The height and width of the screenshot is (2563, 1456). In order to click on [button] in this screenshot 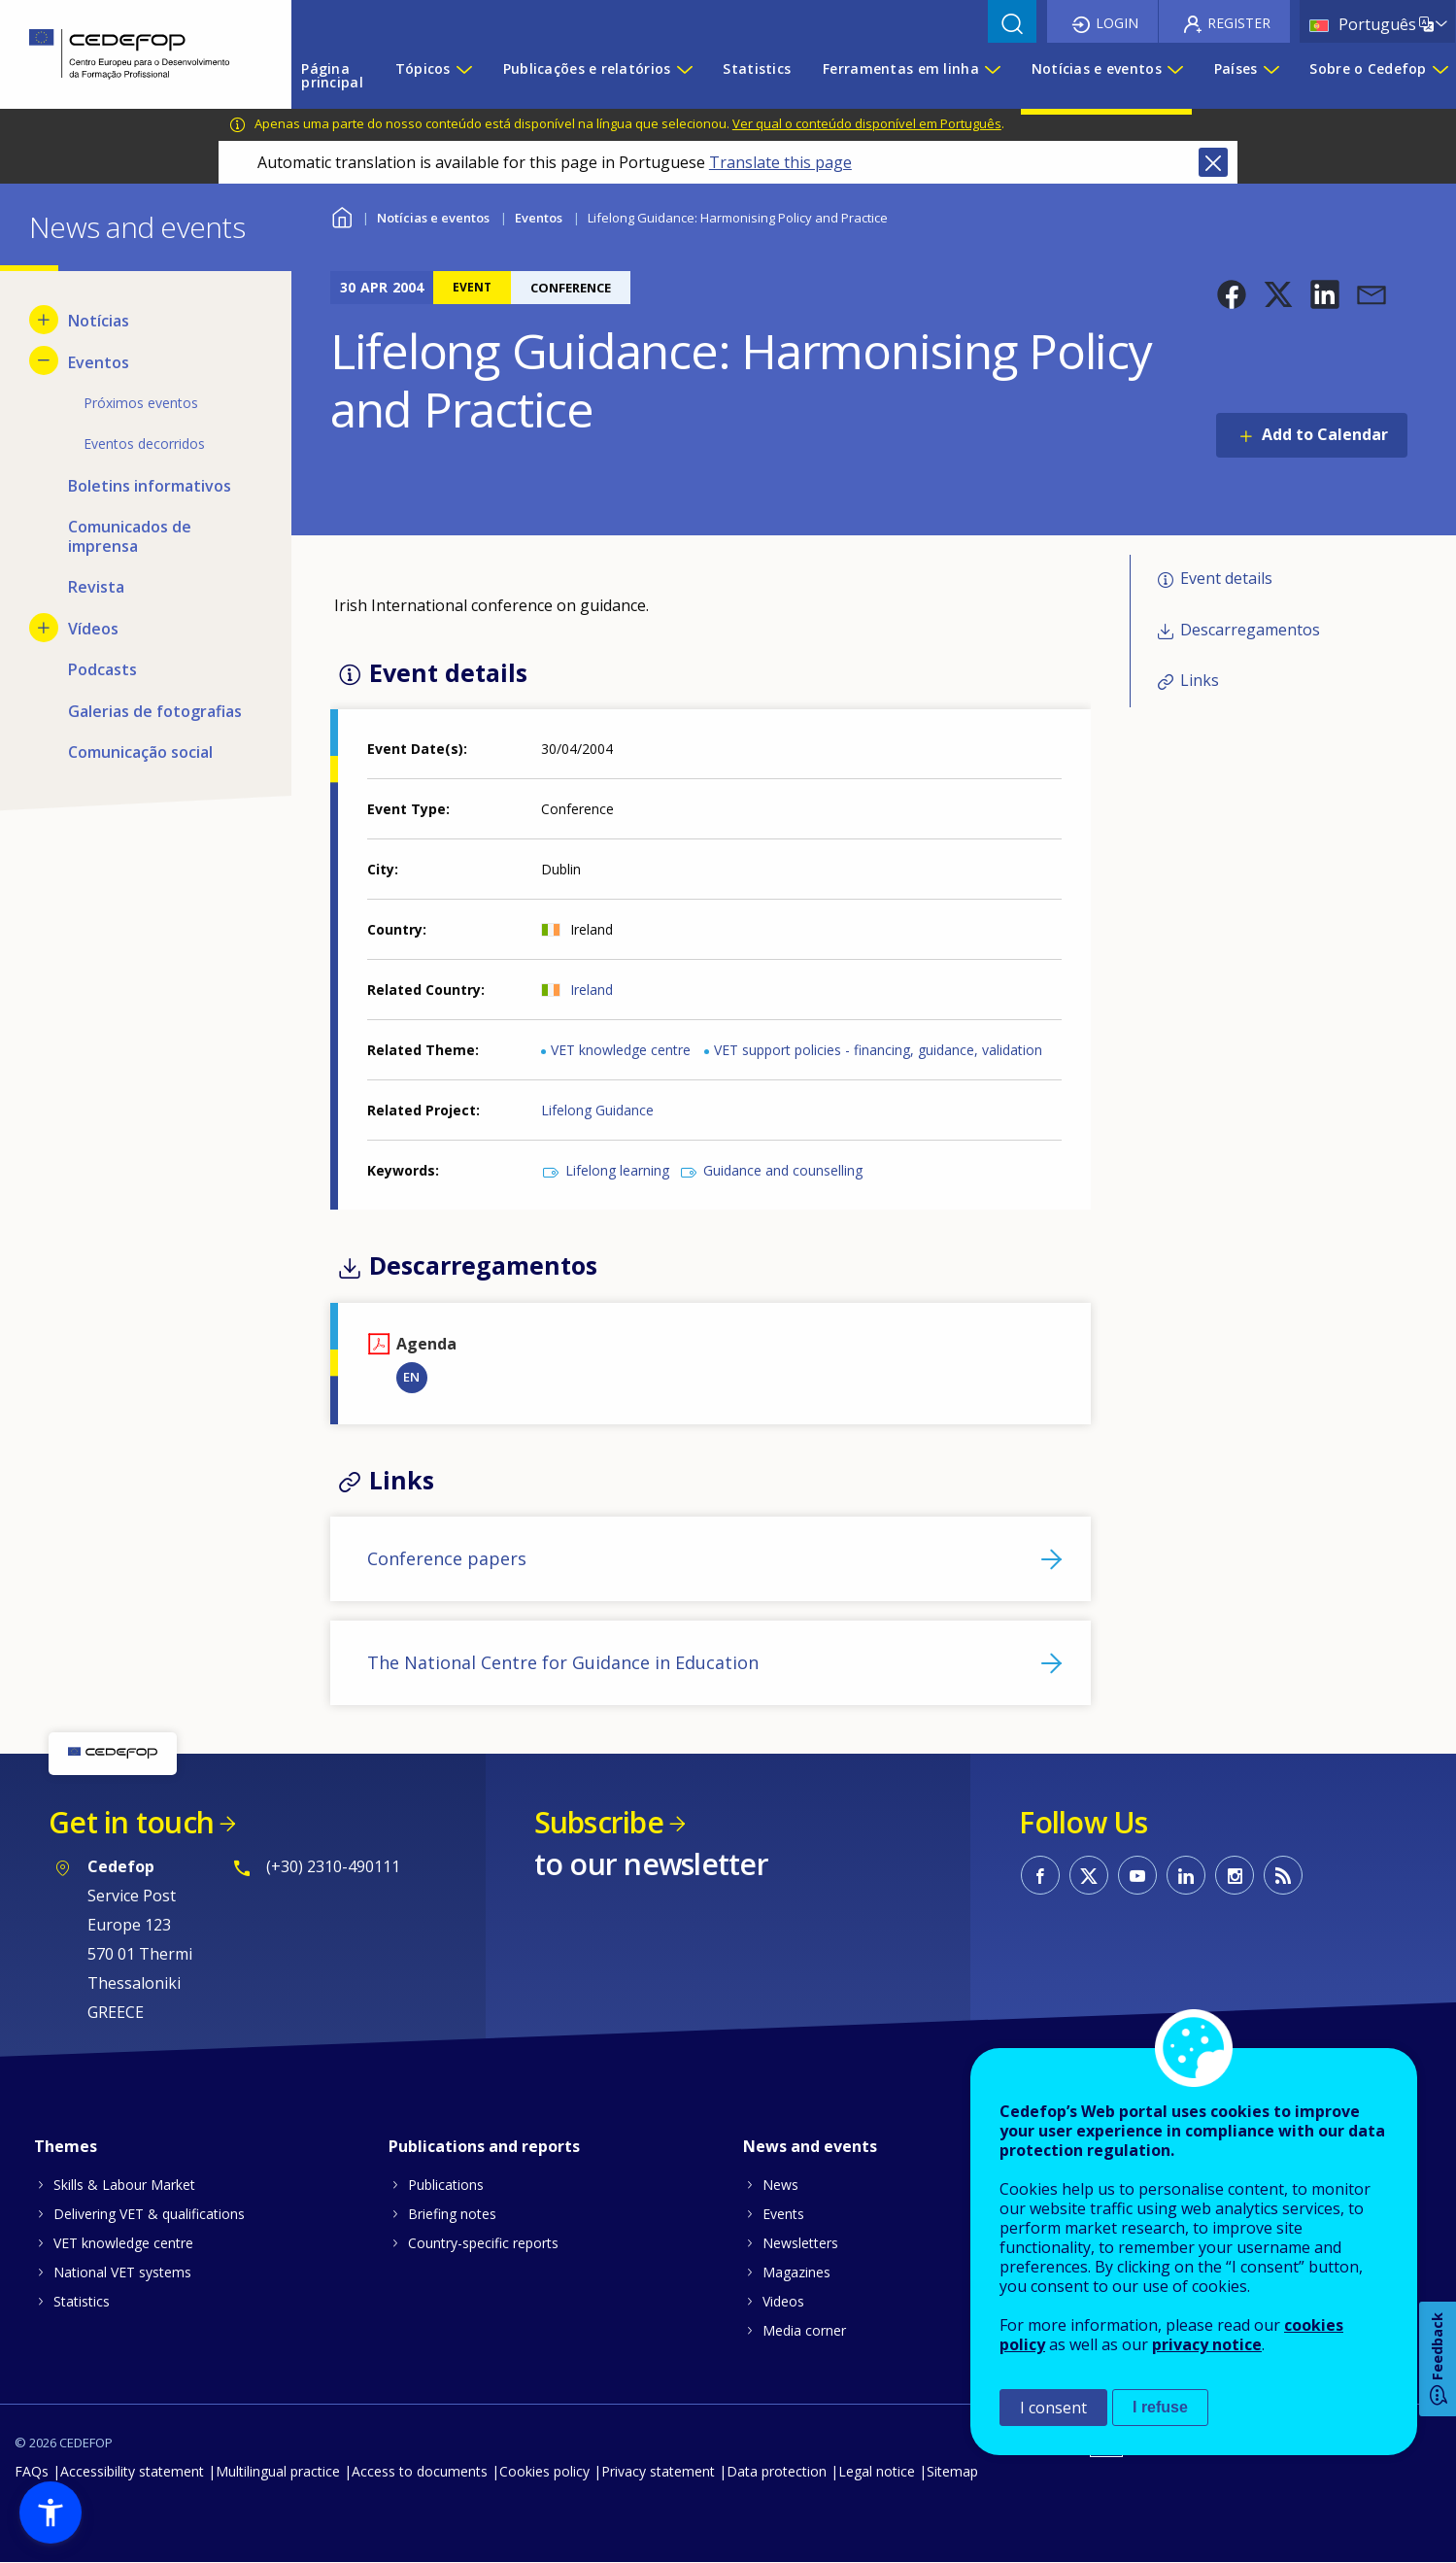, I will do `click(1231, 294)`.